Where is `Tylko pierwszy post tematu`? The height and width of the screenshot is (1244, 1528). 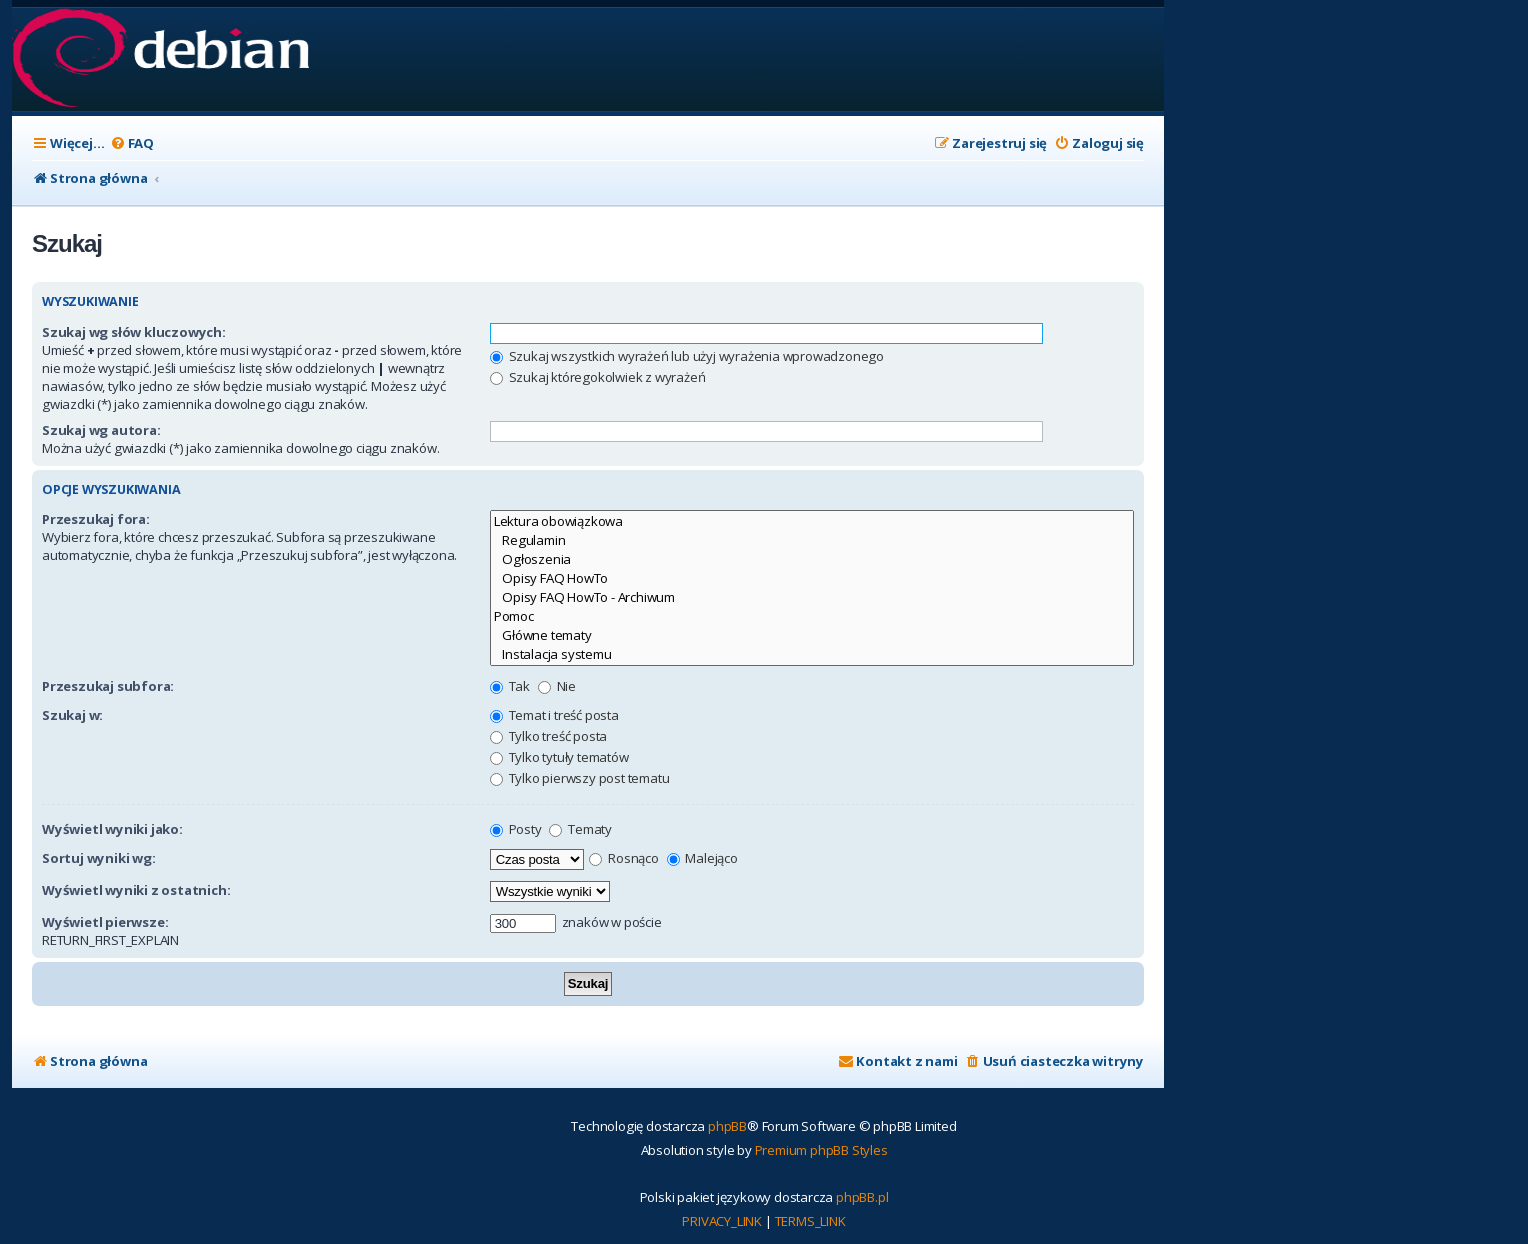 Tylko pierwszy post tematu is located at coordinates (580, 778).